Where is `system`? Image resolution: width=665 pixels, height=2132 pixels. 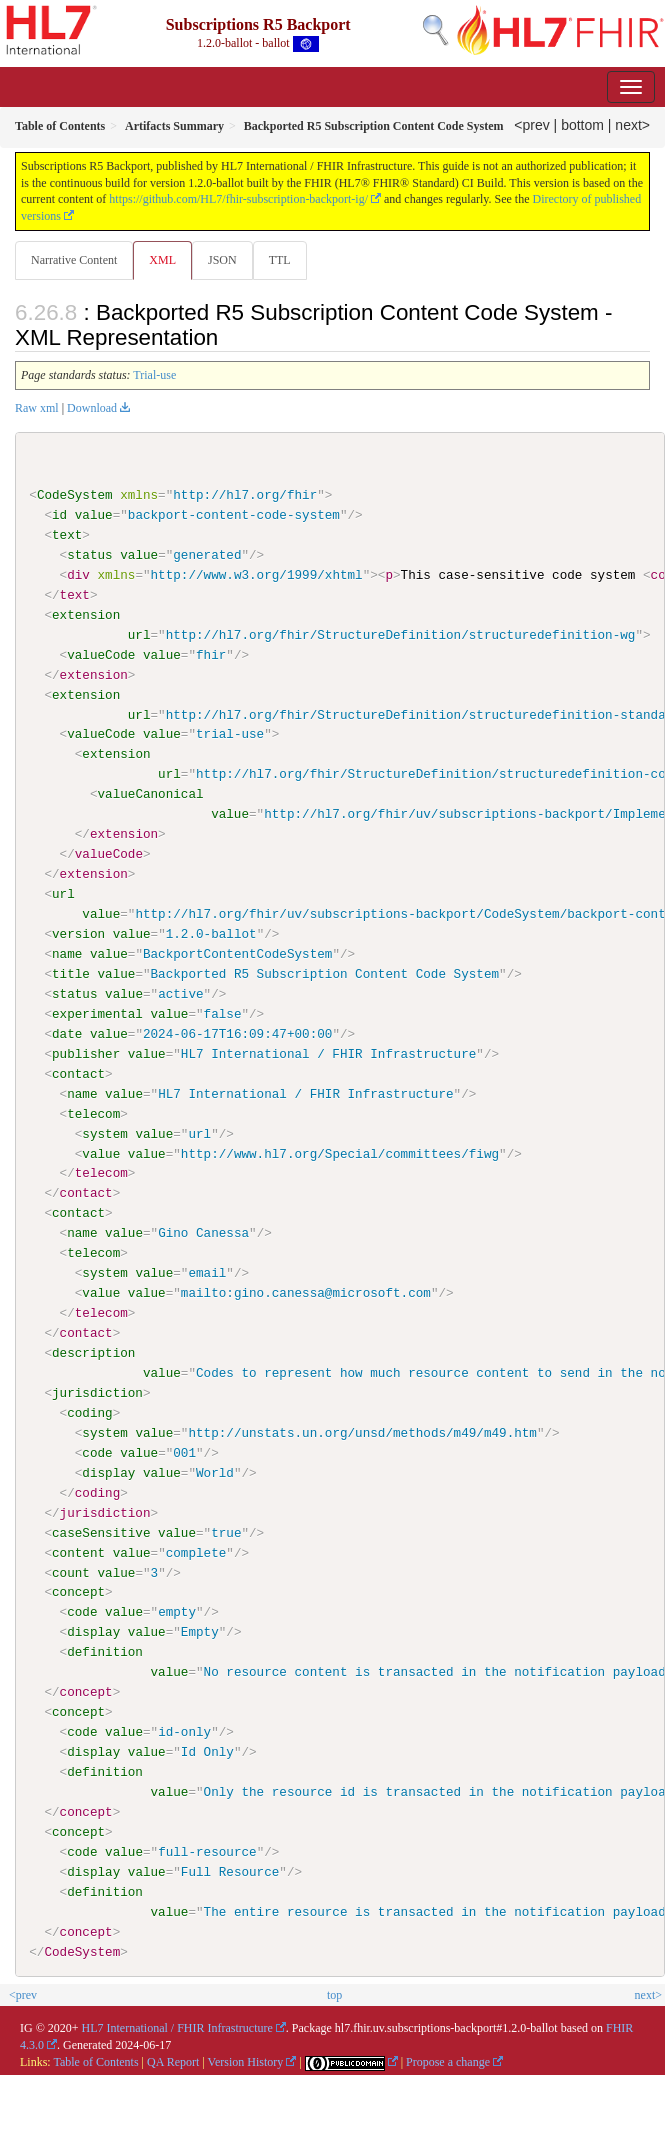
system is located at coordinates (104, 1133).